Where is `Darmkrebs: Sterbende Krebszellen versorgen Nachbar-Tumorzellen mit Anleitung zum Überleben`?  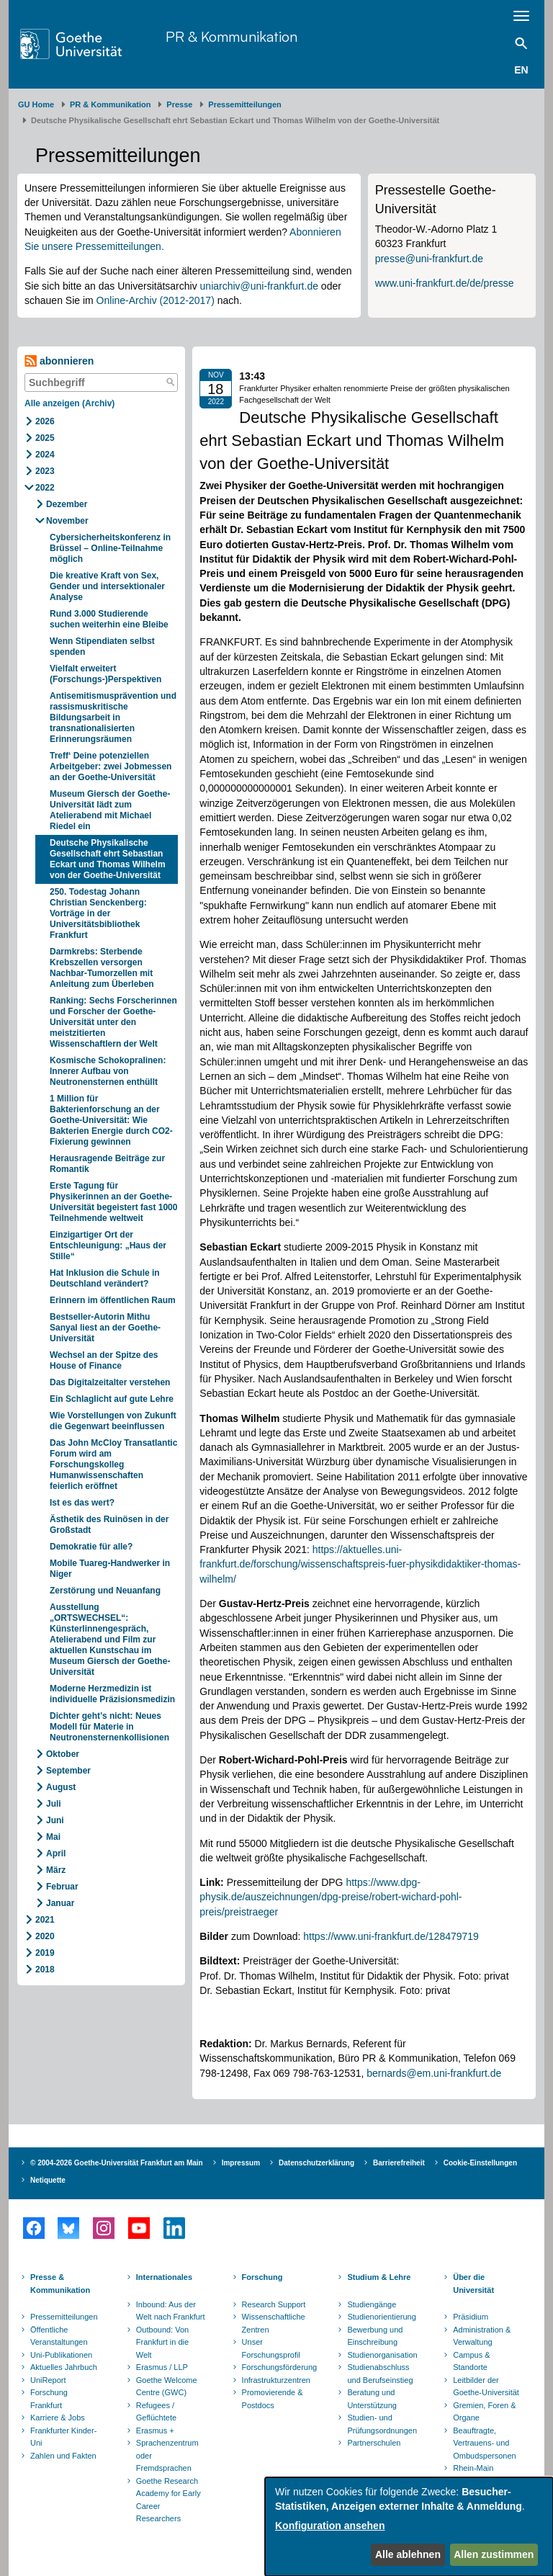
Darmkrebs: Sterbende Krebszellen versorgen Nachbar-Tumorzellen mit Anleitung zum Überleben is located at coordinates (102, 968).